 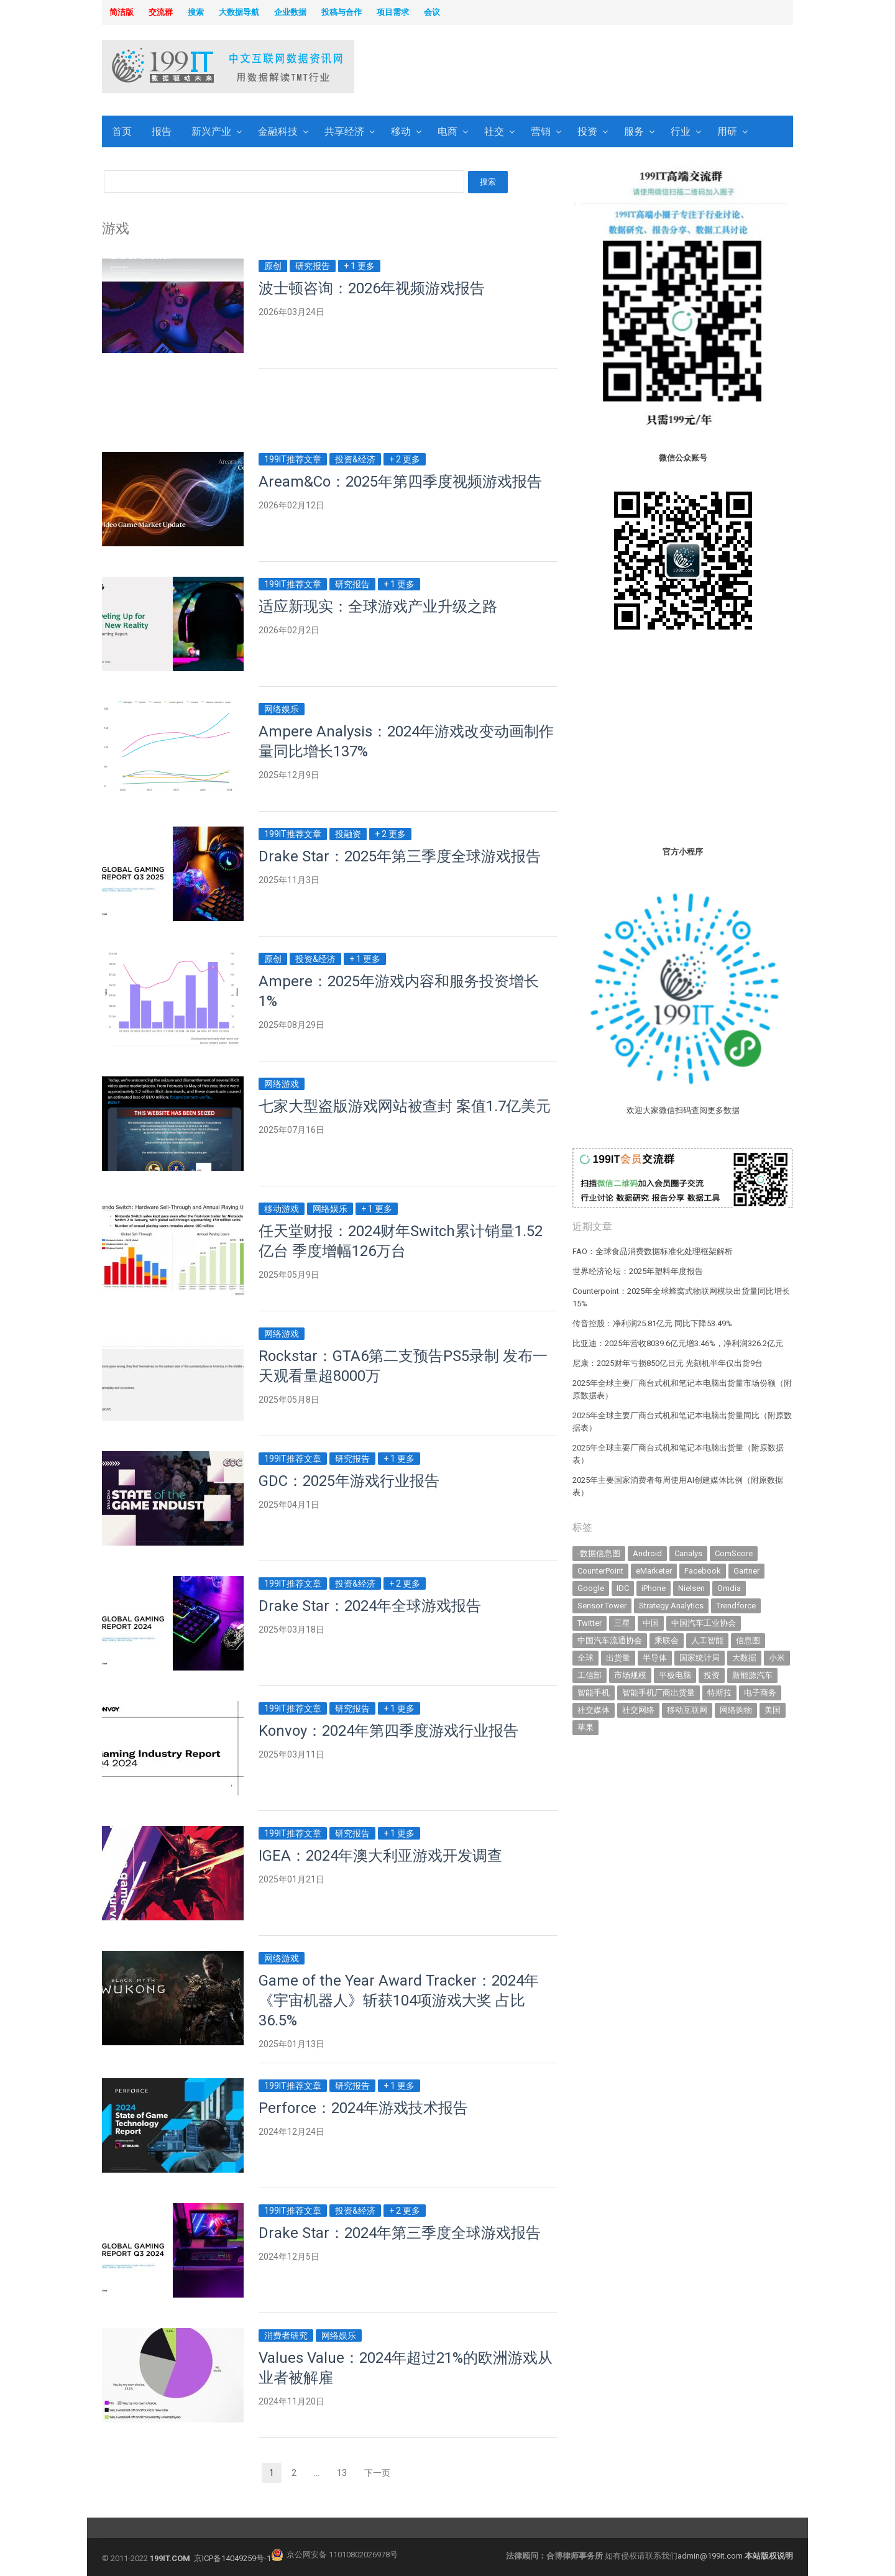 What do you see at coordinates (702, 1570) in the screenshot?
I see `Facebook [Facebook (901 items)]` at bounding box center [702, 1570].